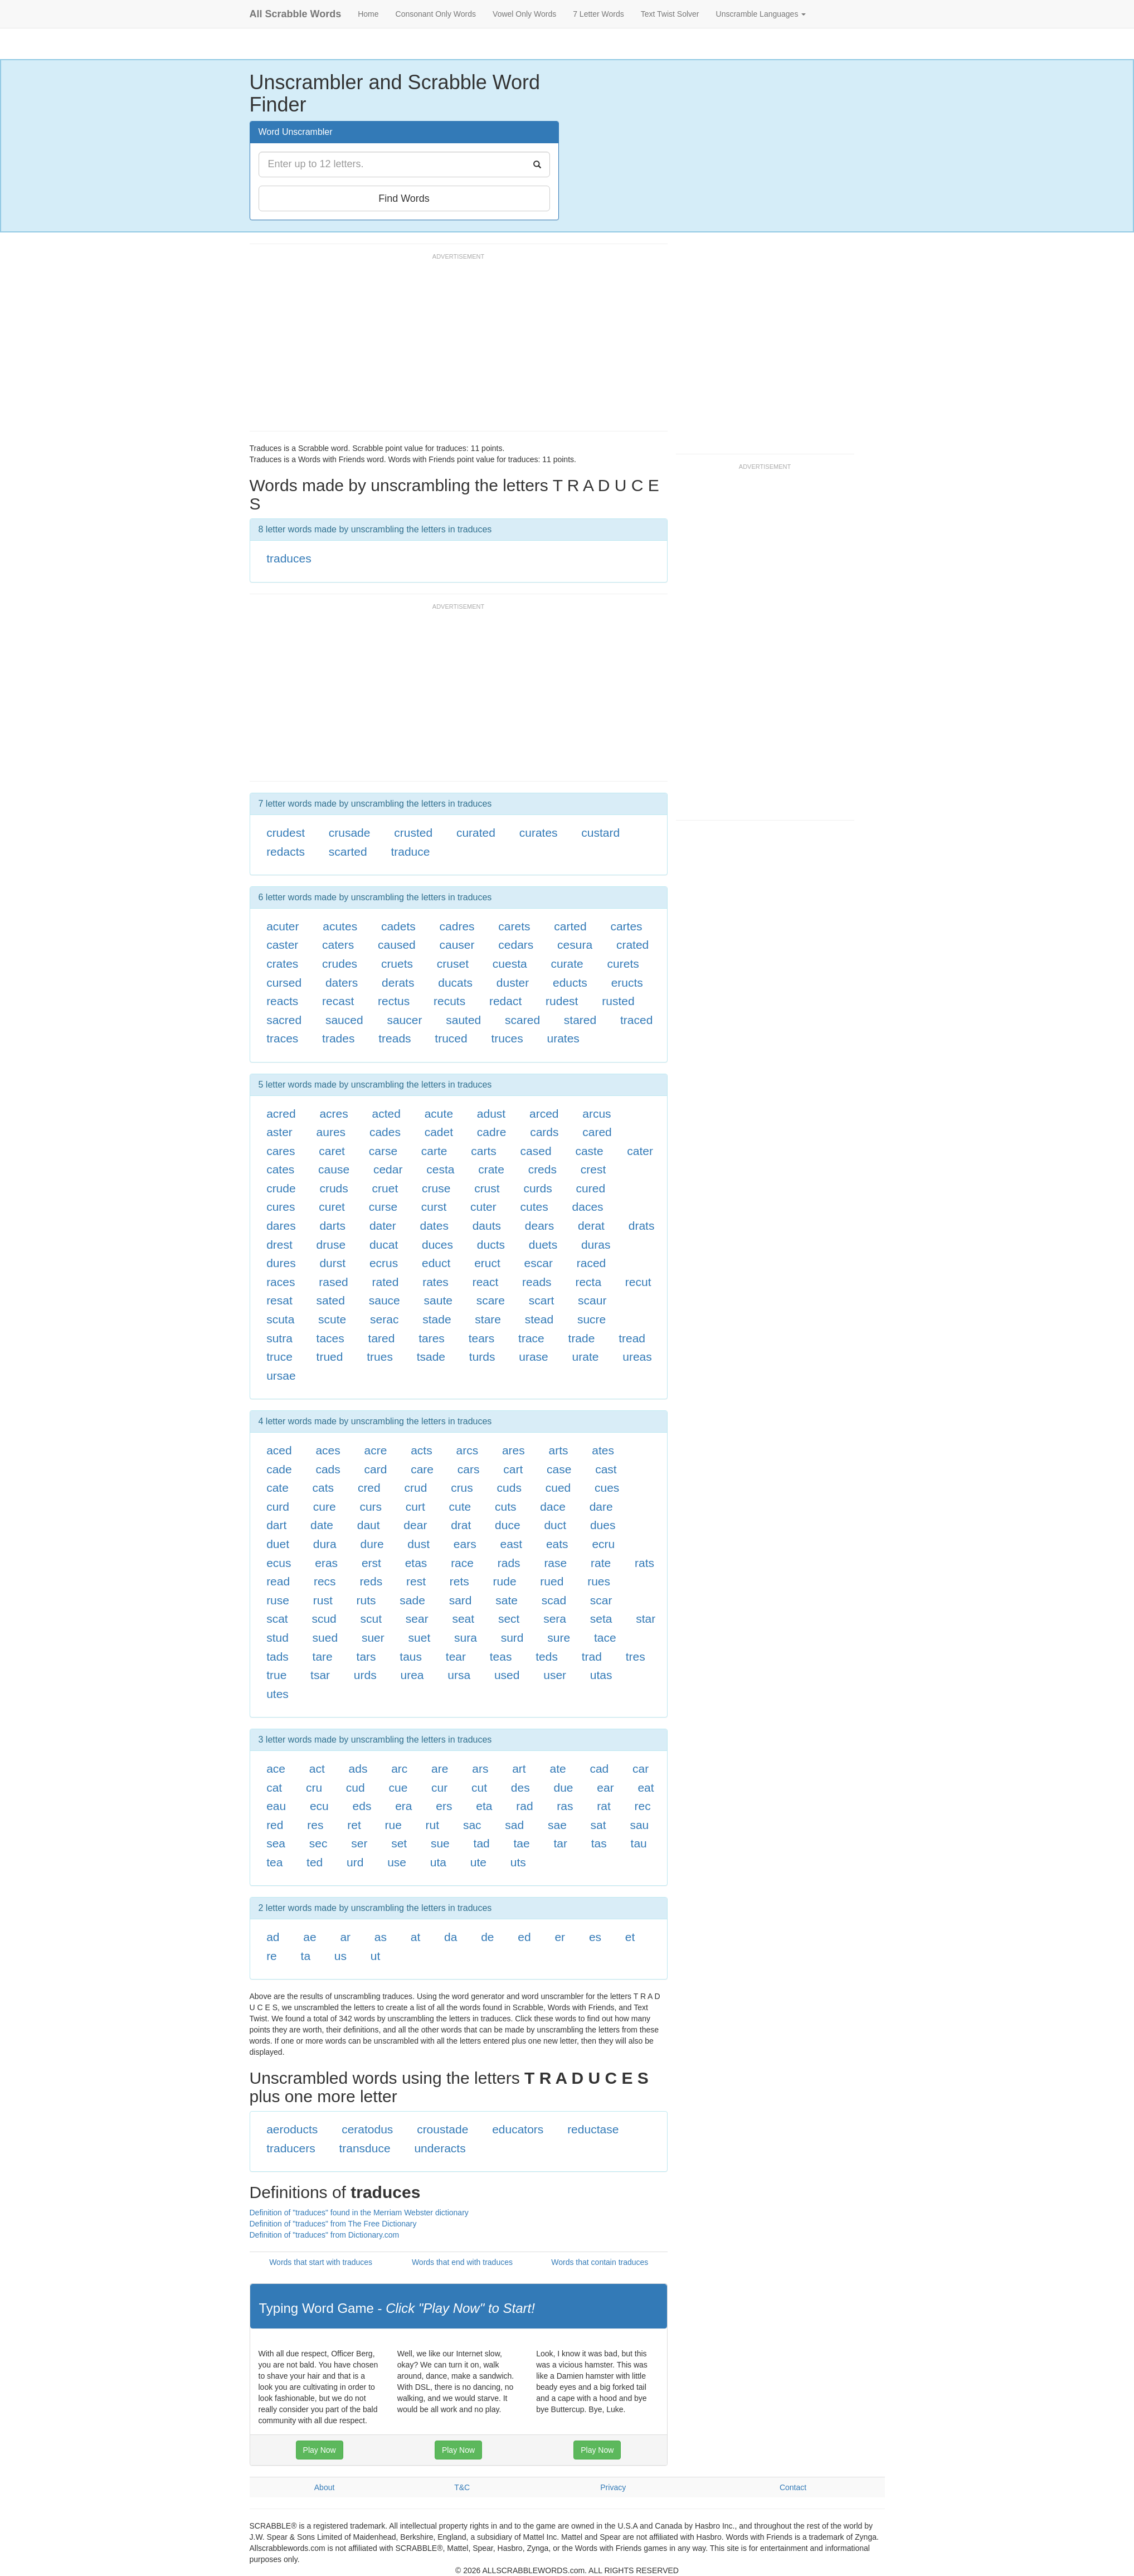 This screenshot has height=2576, width=1134. I want to click on sutra, so click(279, 1338).